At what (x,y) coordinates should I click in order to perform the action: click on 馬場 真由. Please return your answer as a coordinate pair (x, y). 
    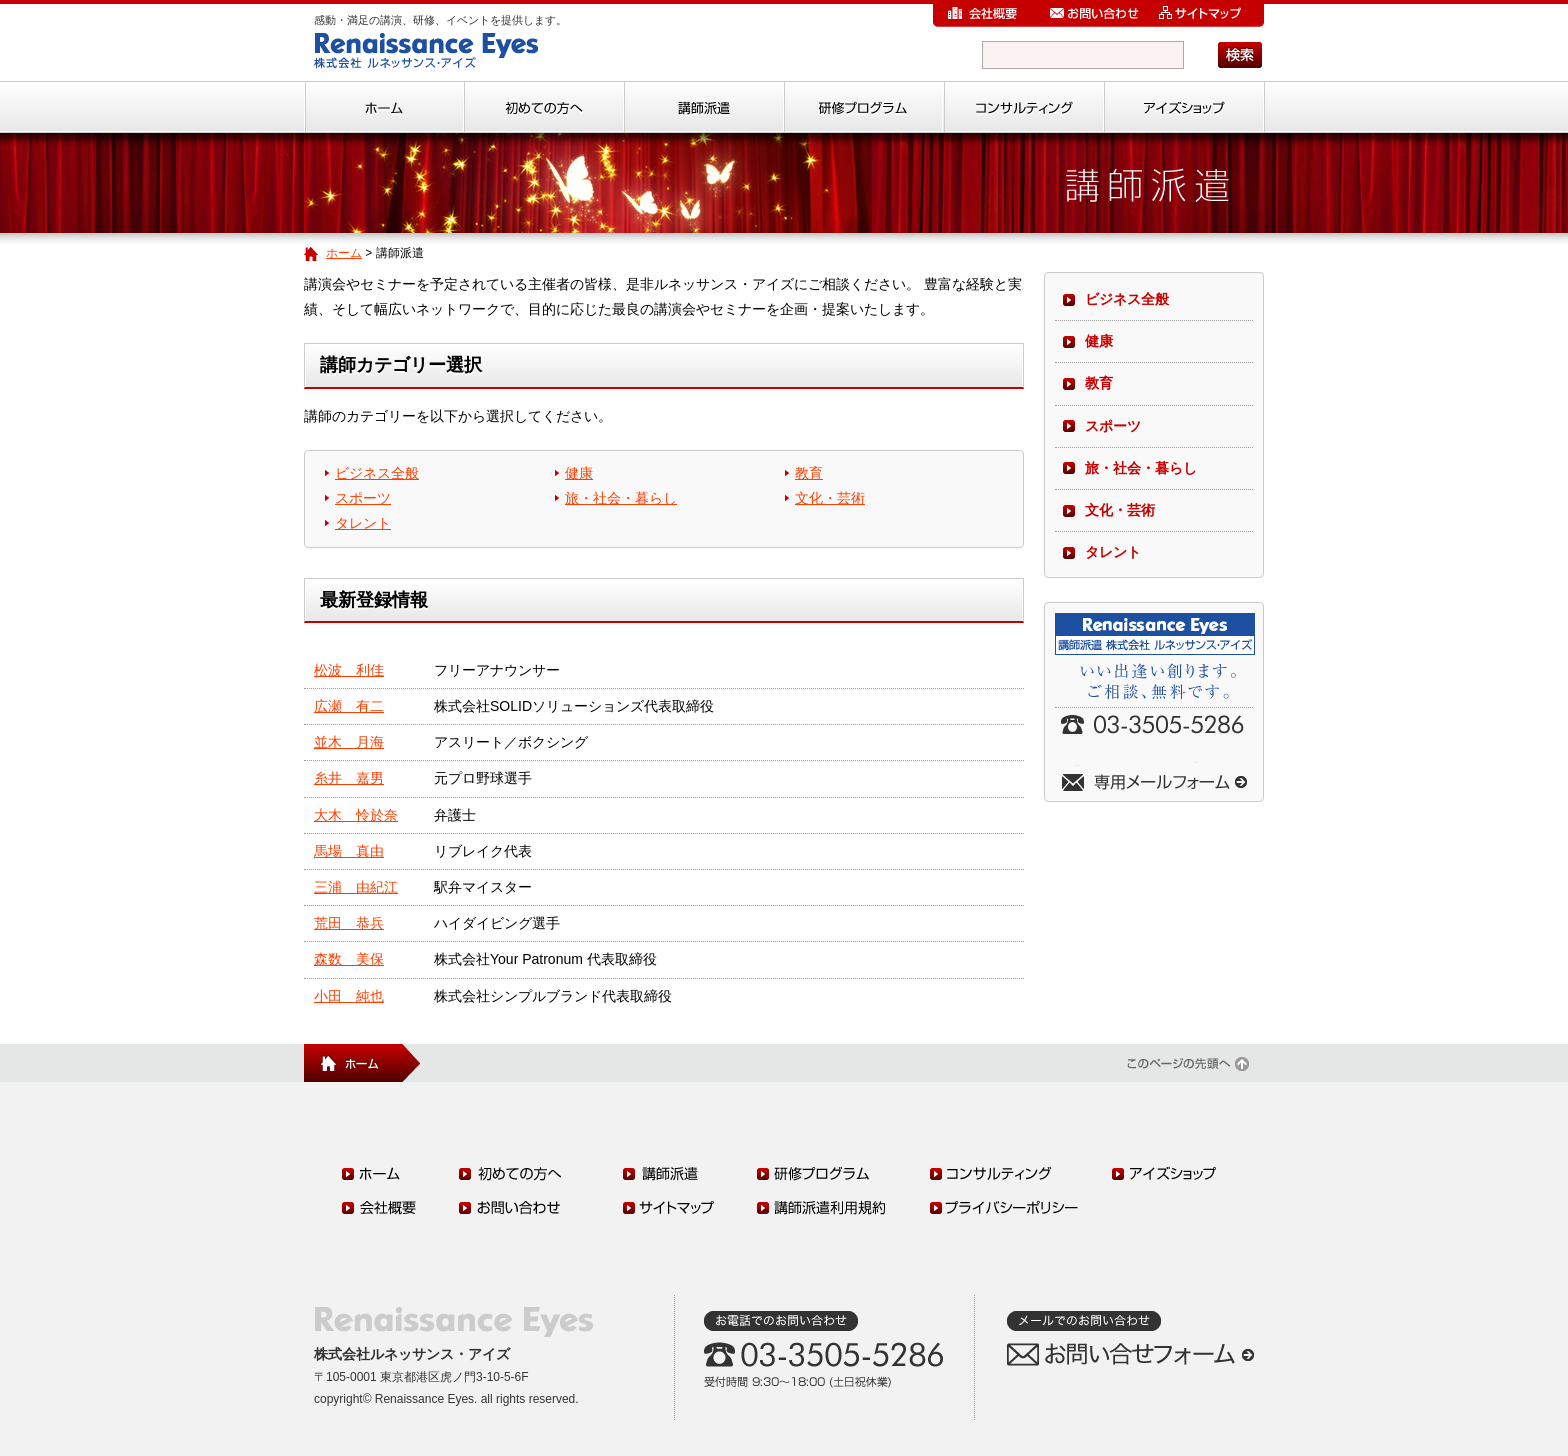
    Looking at the image, I should click on (349, 851).